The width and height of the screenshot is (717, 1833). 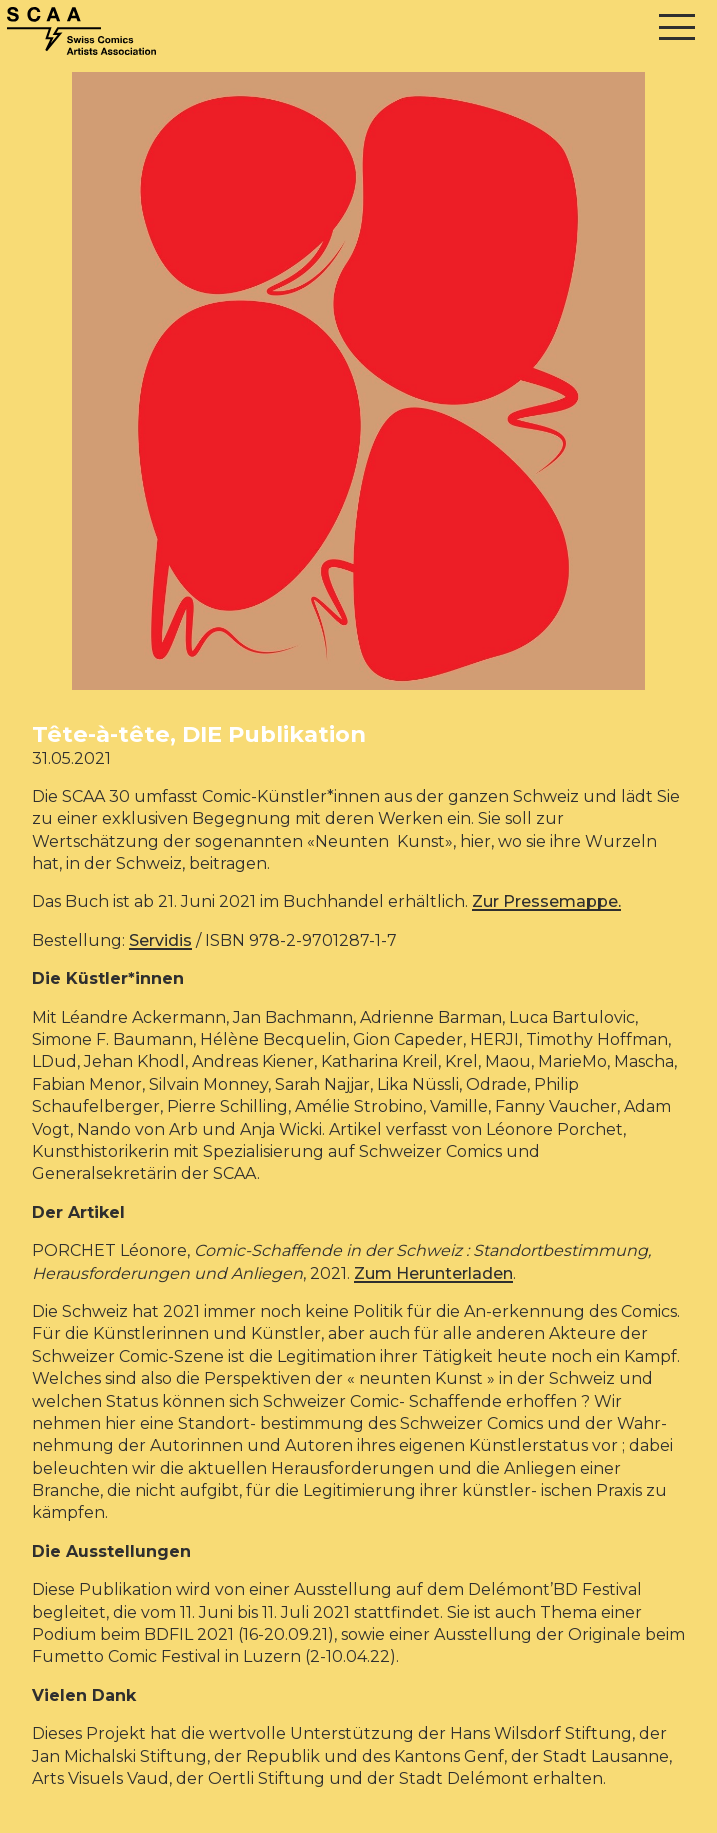 What do you see at coordinates (160, 940) in the screenshot?
I see `Servidis` at bounding box center [160, 940].